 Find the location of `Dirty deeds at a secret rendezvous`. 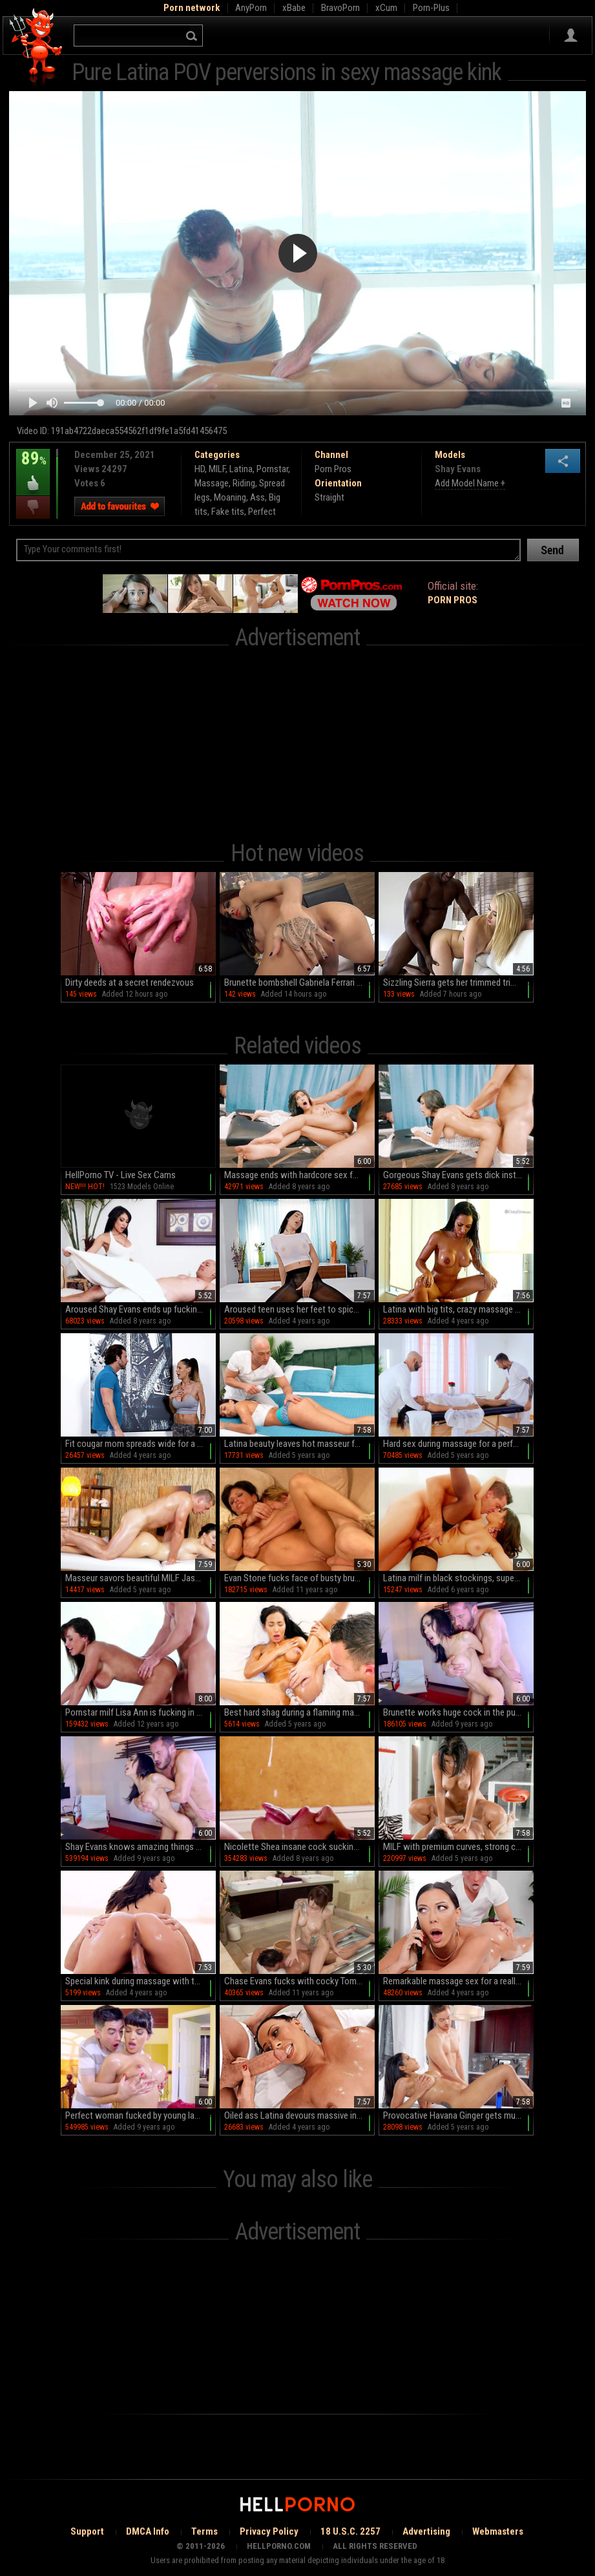

Dirty deeds at a secret rendezvous is located at coordinates (129, 982).